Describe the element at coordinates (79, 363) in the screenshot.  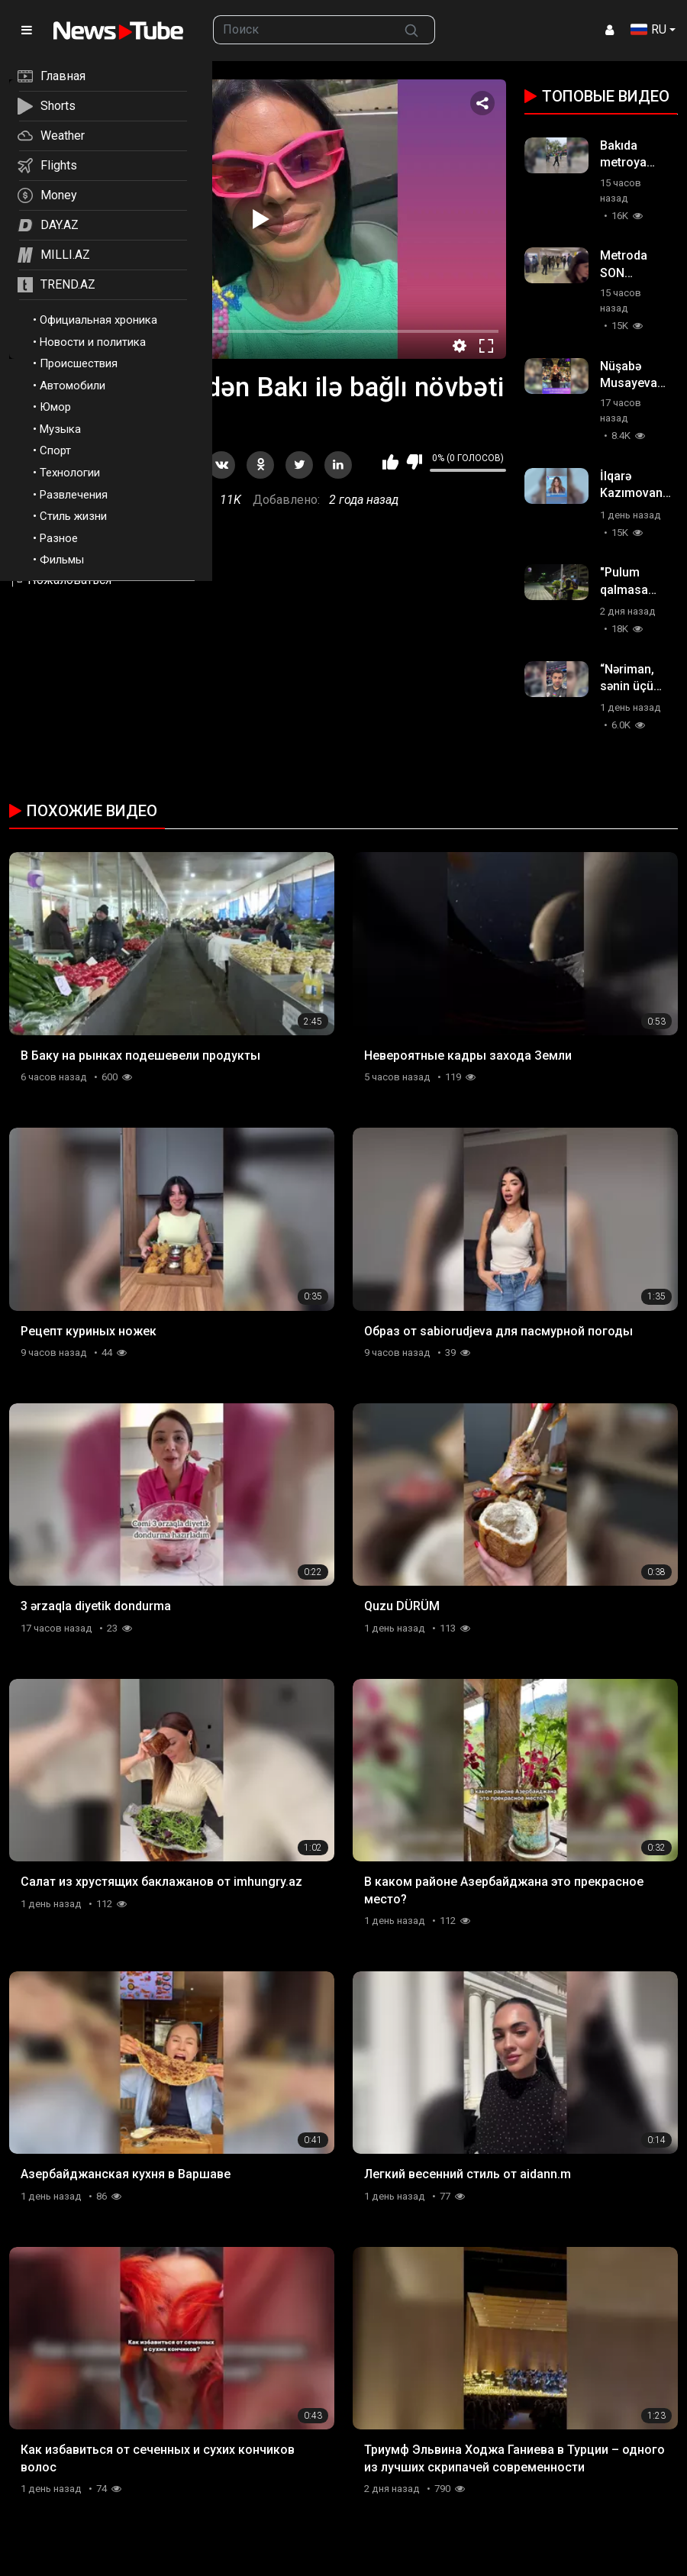
I see `Происшествия` at that location.